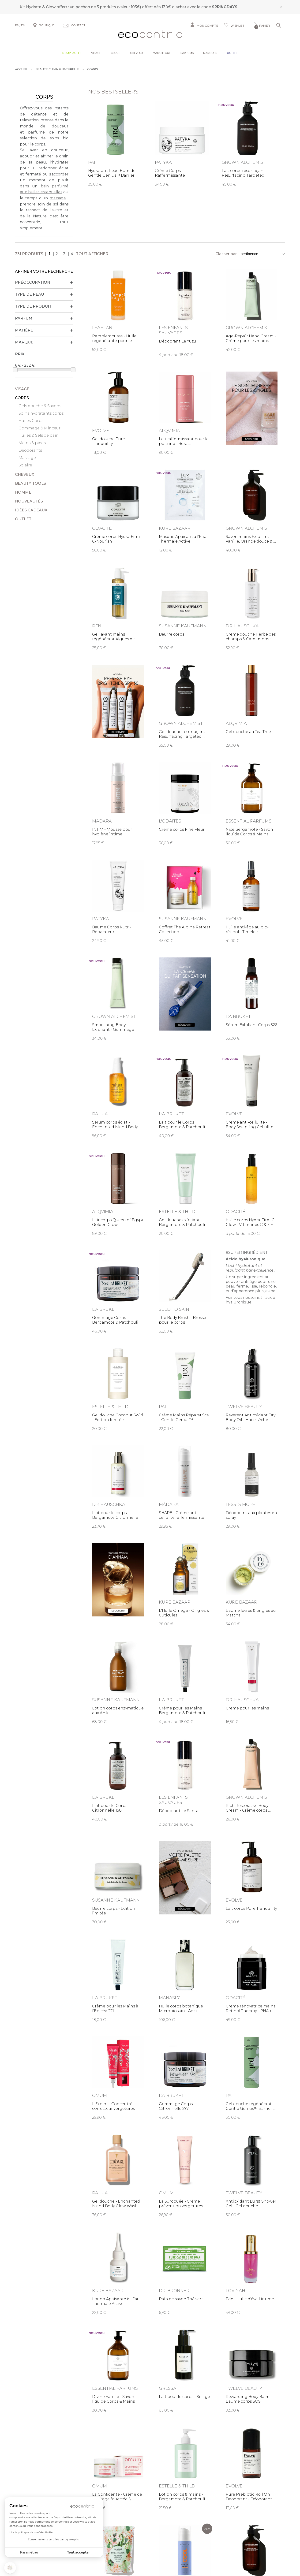 The image size is (300, 2576). What do you see at coordinates (31, 420) in the screenshot?
I see `Huiles Corps` at bounding box center [31, 420].